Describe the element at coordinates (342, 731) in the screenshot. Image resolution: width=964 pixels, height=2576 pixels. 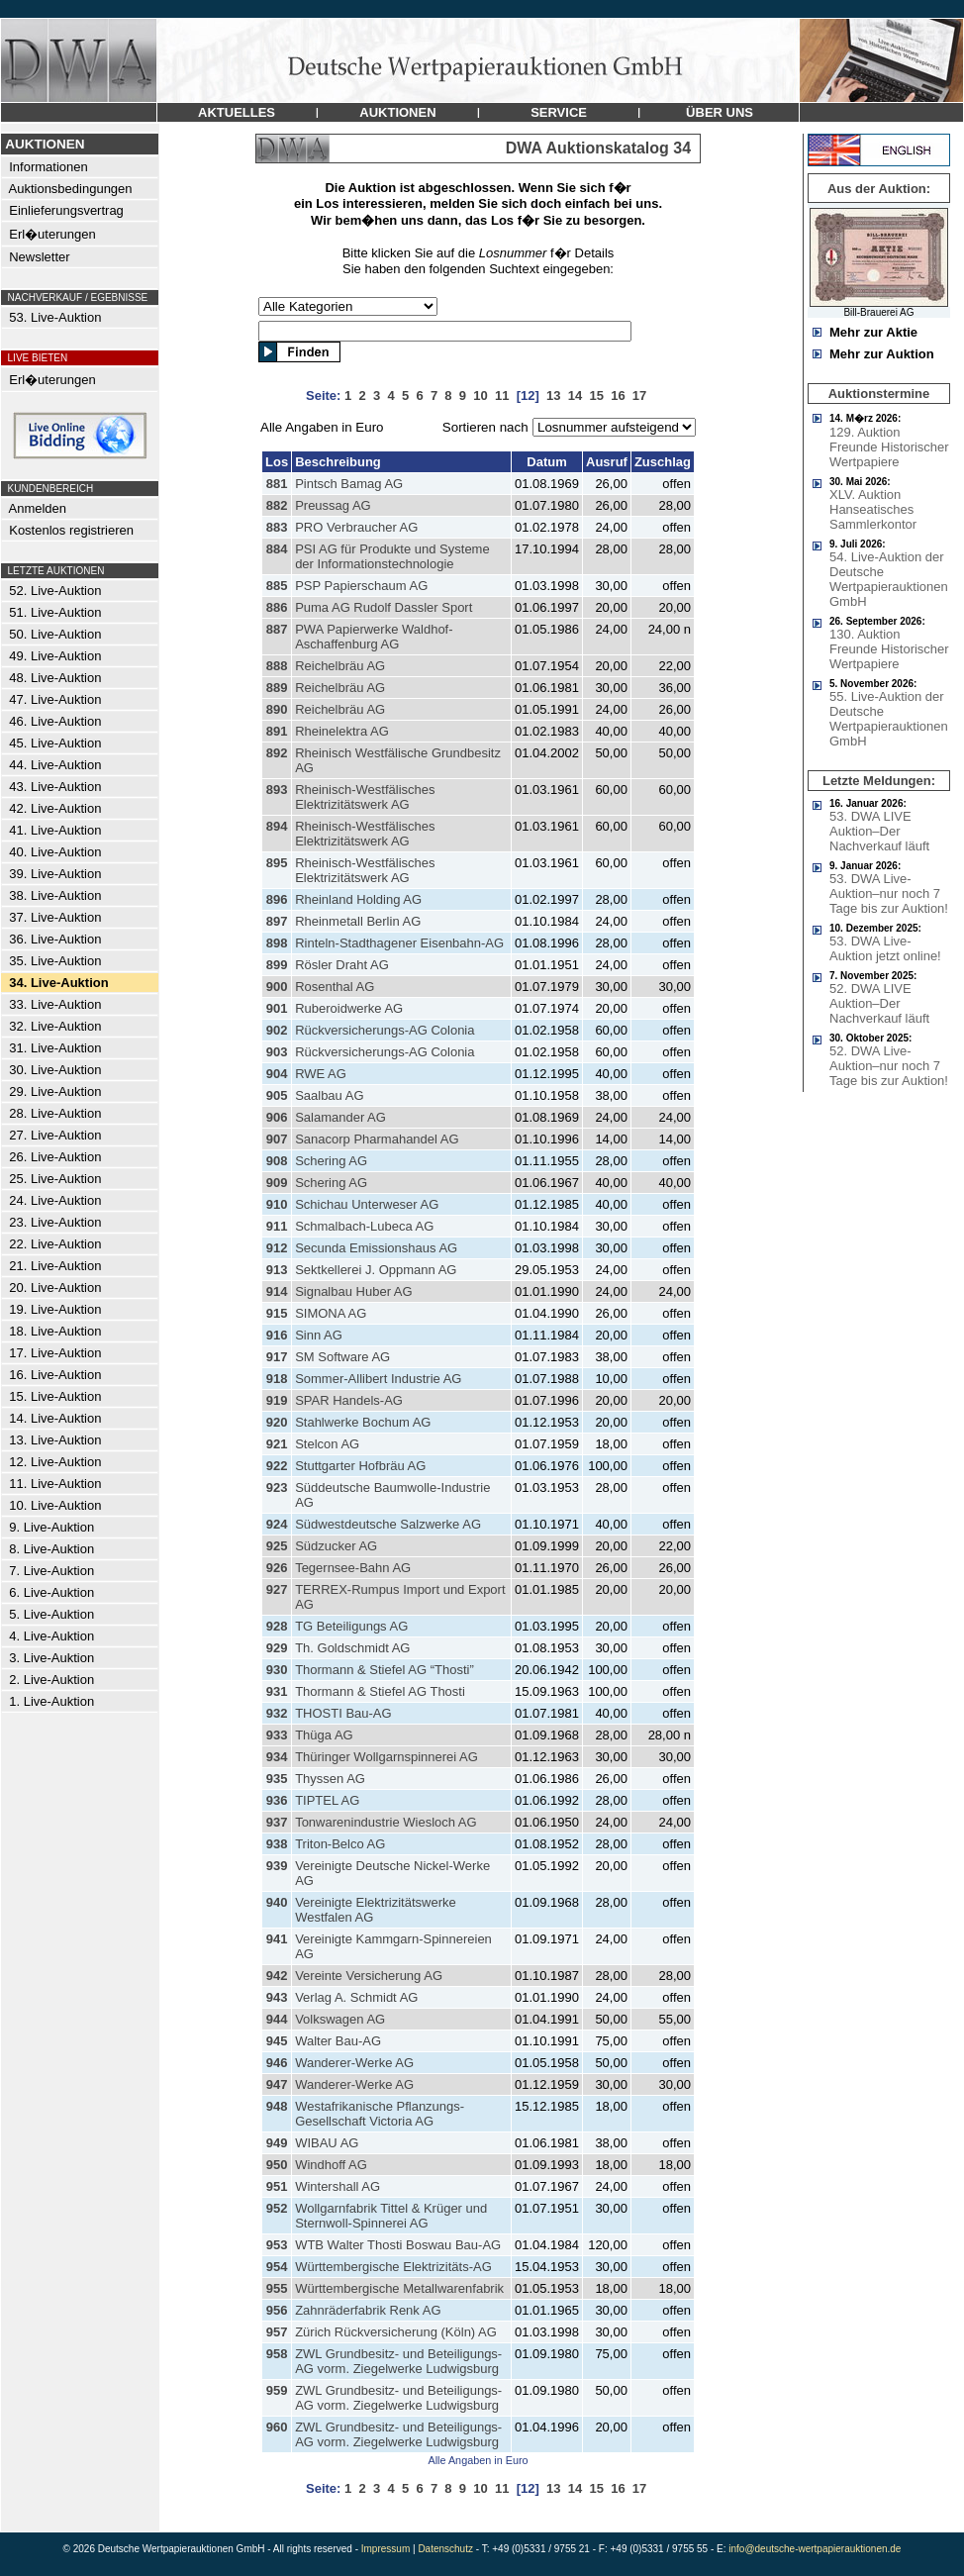
I see `Rheinelektra AG` at that location.